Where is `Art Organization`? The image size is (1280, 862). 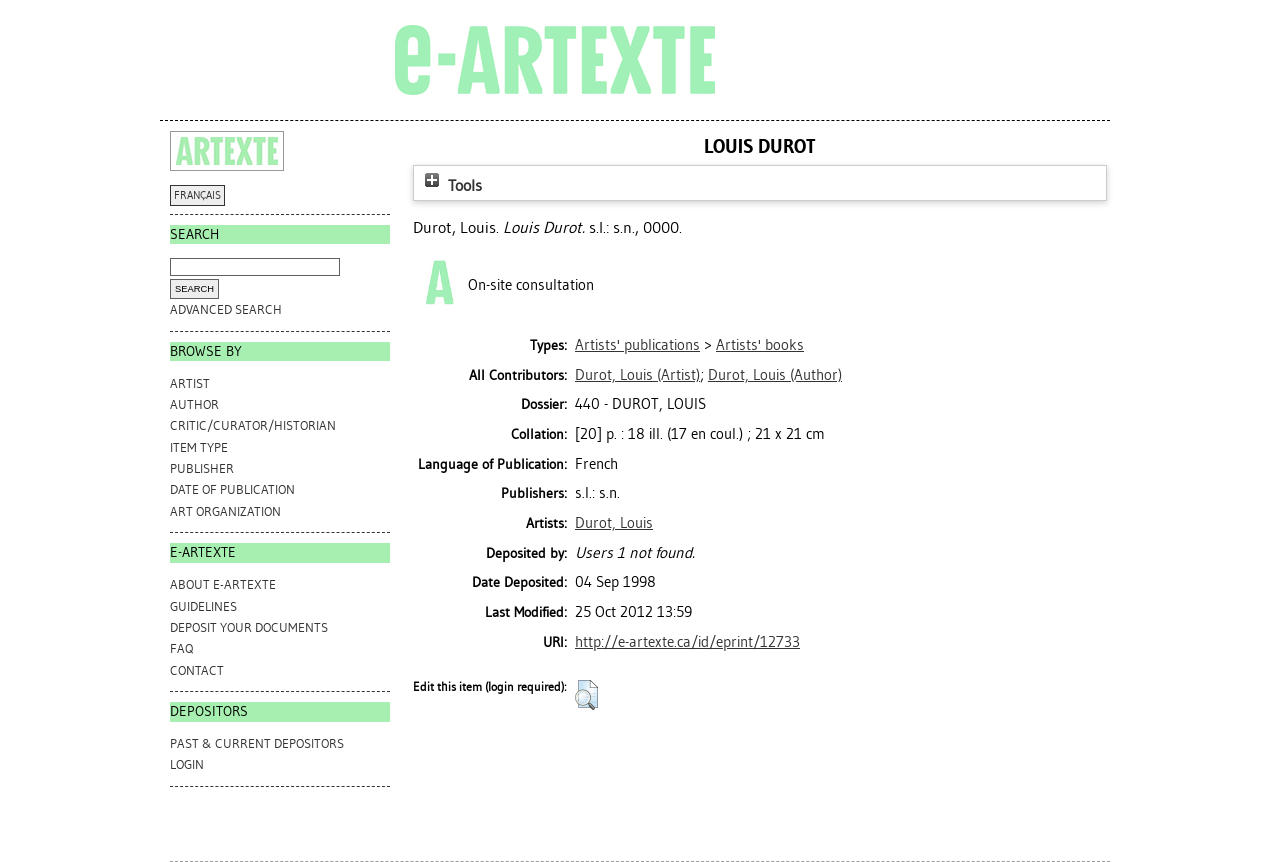 Art Organization is located at coordinates (225, 511).